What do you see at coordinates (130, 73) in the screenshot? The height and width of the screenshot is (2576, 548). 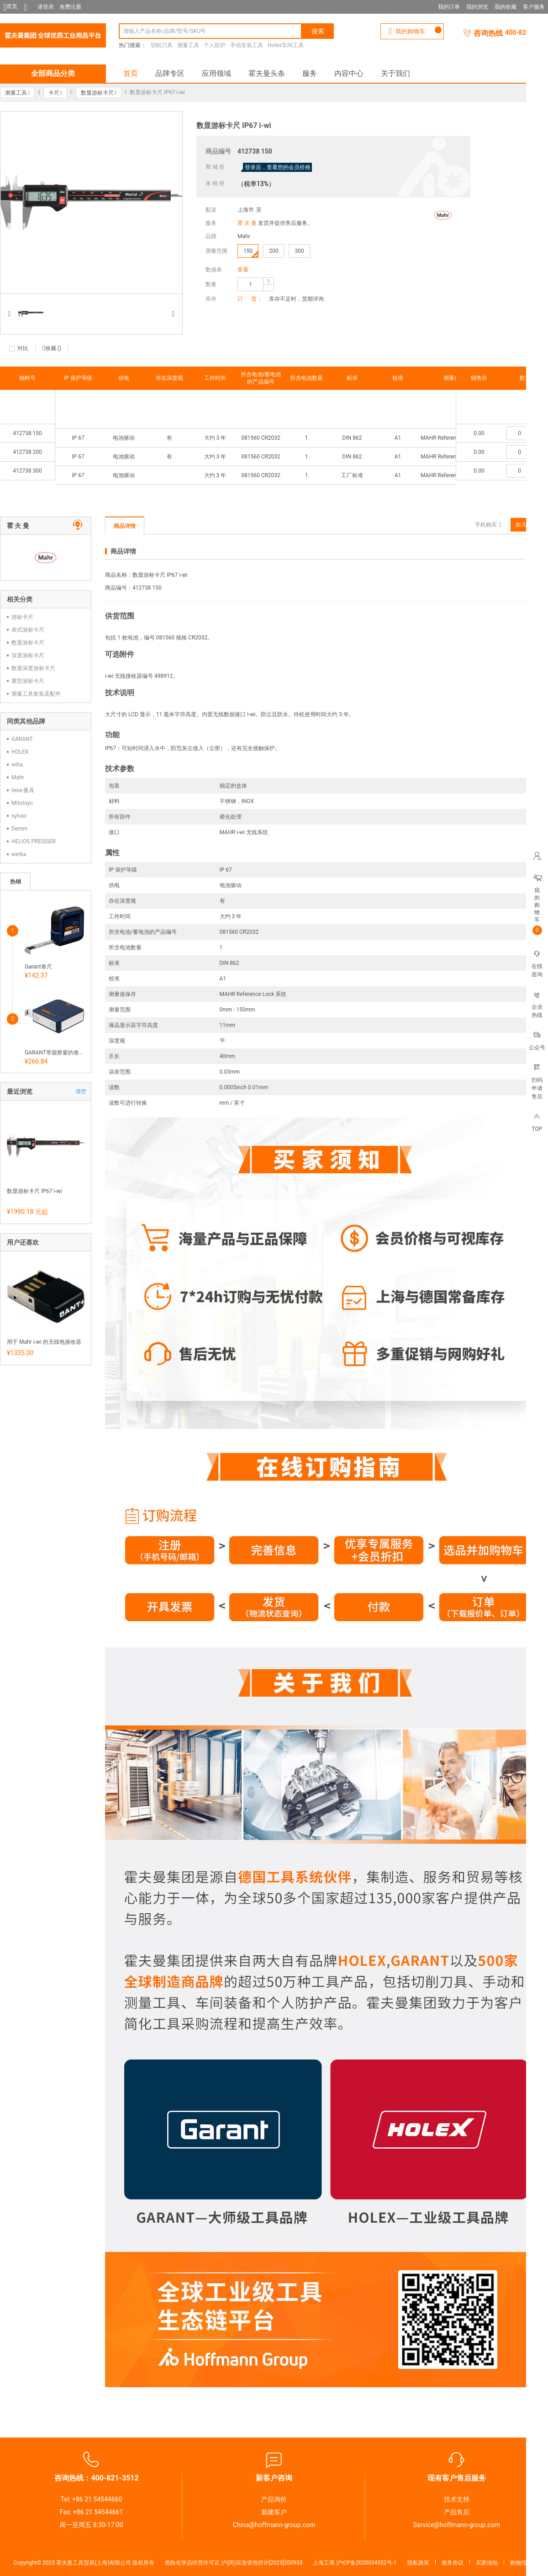 I see `首页` at bounding box center [130, 73].